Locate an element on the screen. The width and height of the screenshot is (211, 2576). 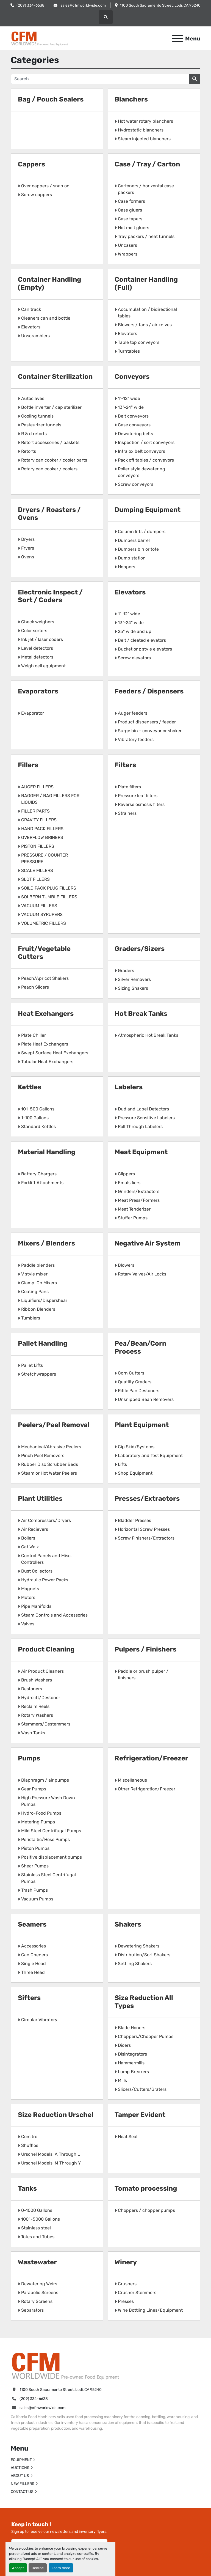
Unsnipped Bean Removers is located at coordinates (146, 1399).